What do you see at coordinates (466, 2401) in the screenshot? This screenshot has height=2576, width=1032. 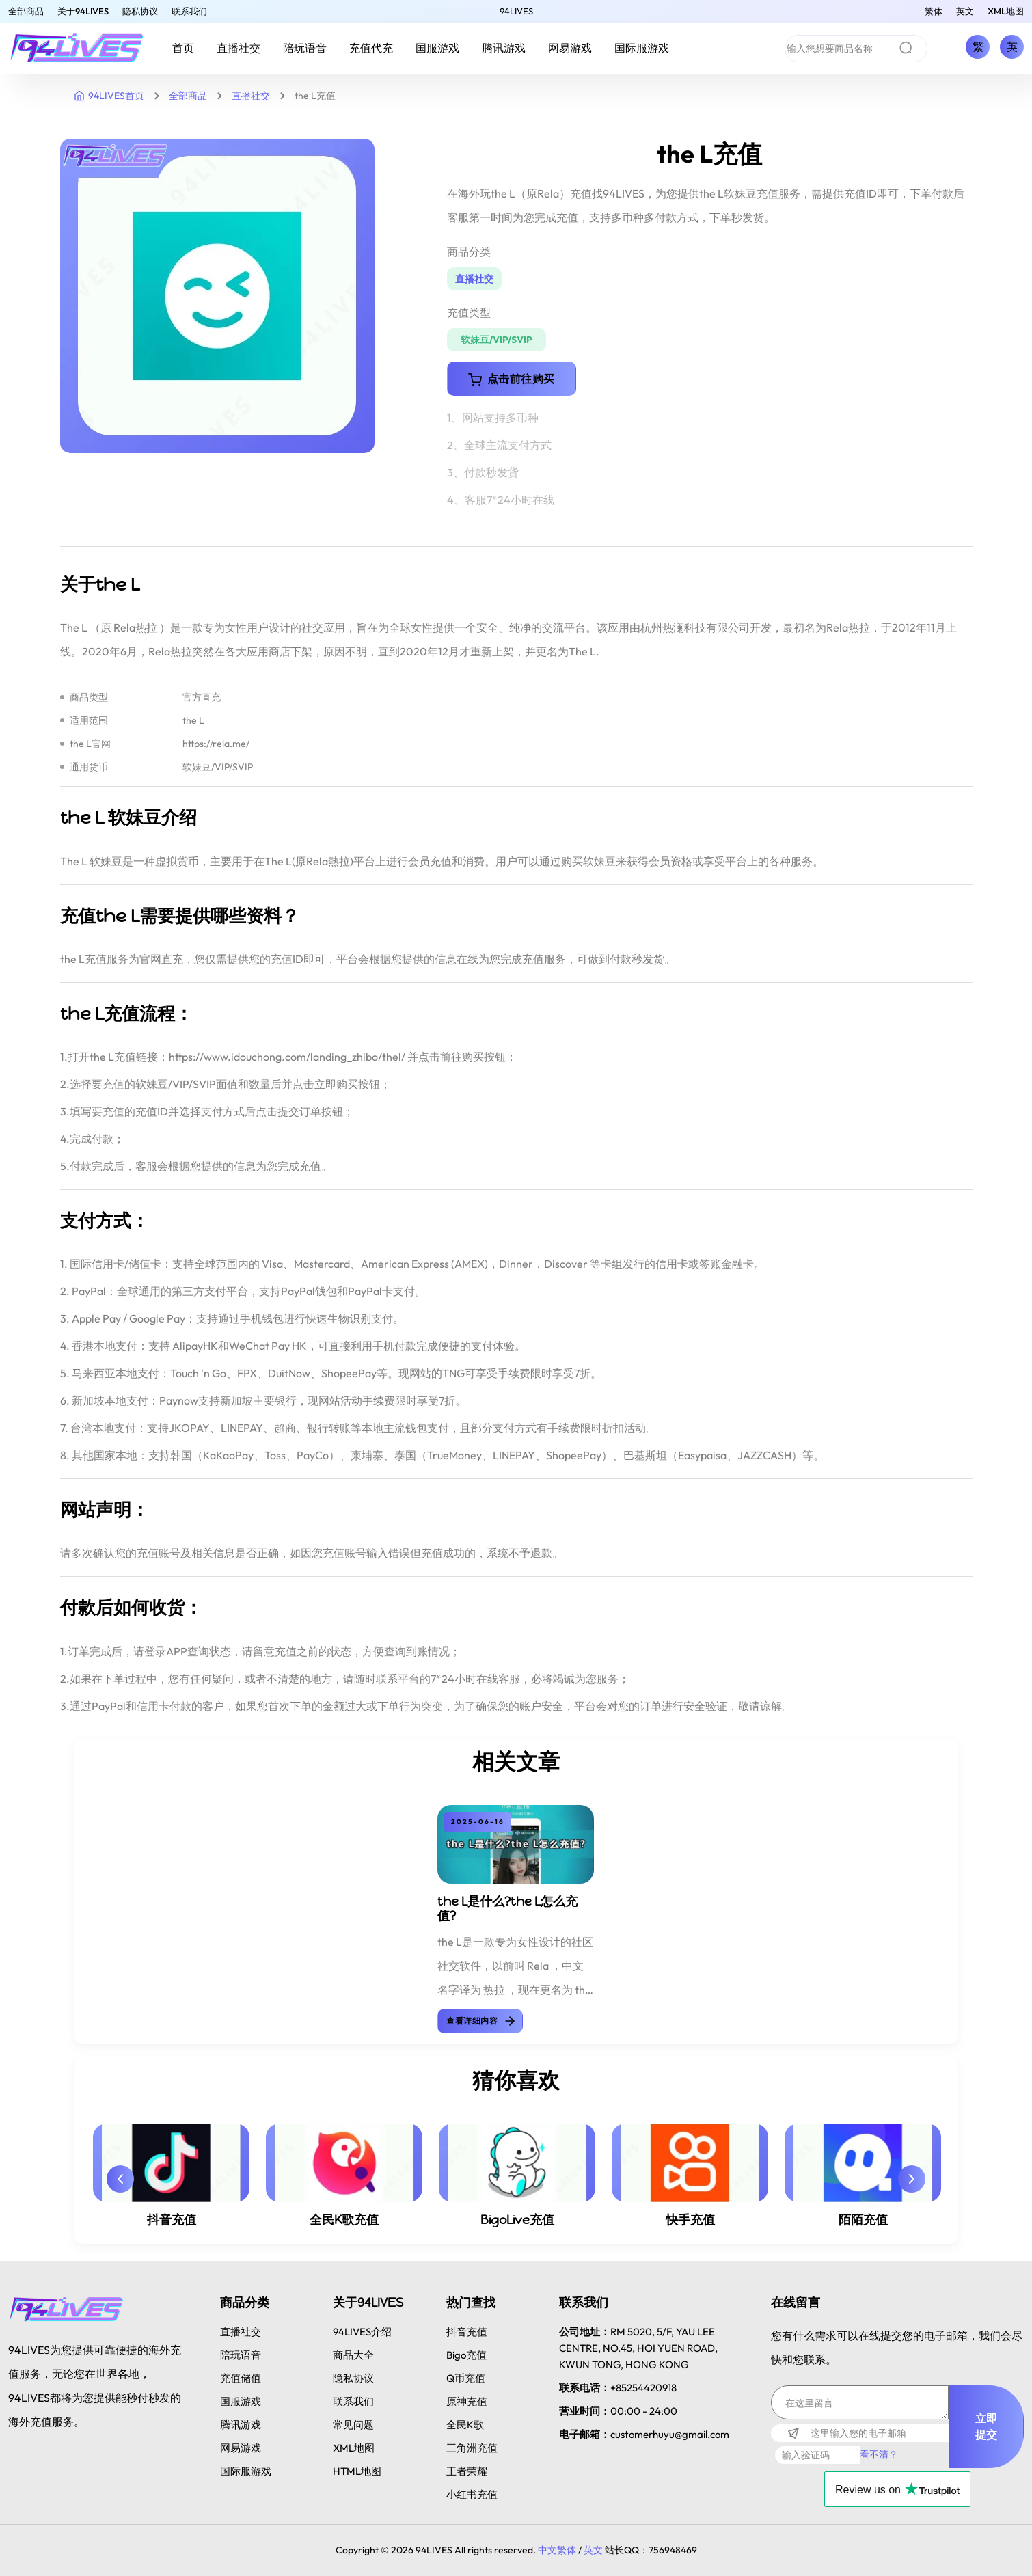 I see `原神充值` at bounding box center [466, 2401].